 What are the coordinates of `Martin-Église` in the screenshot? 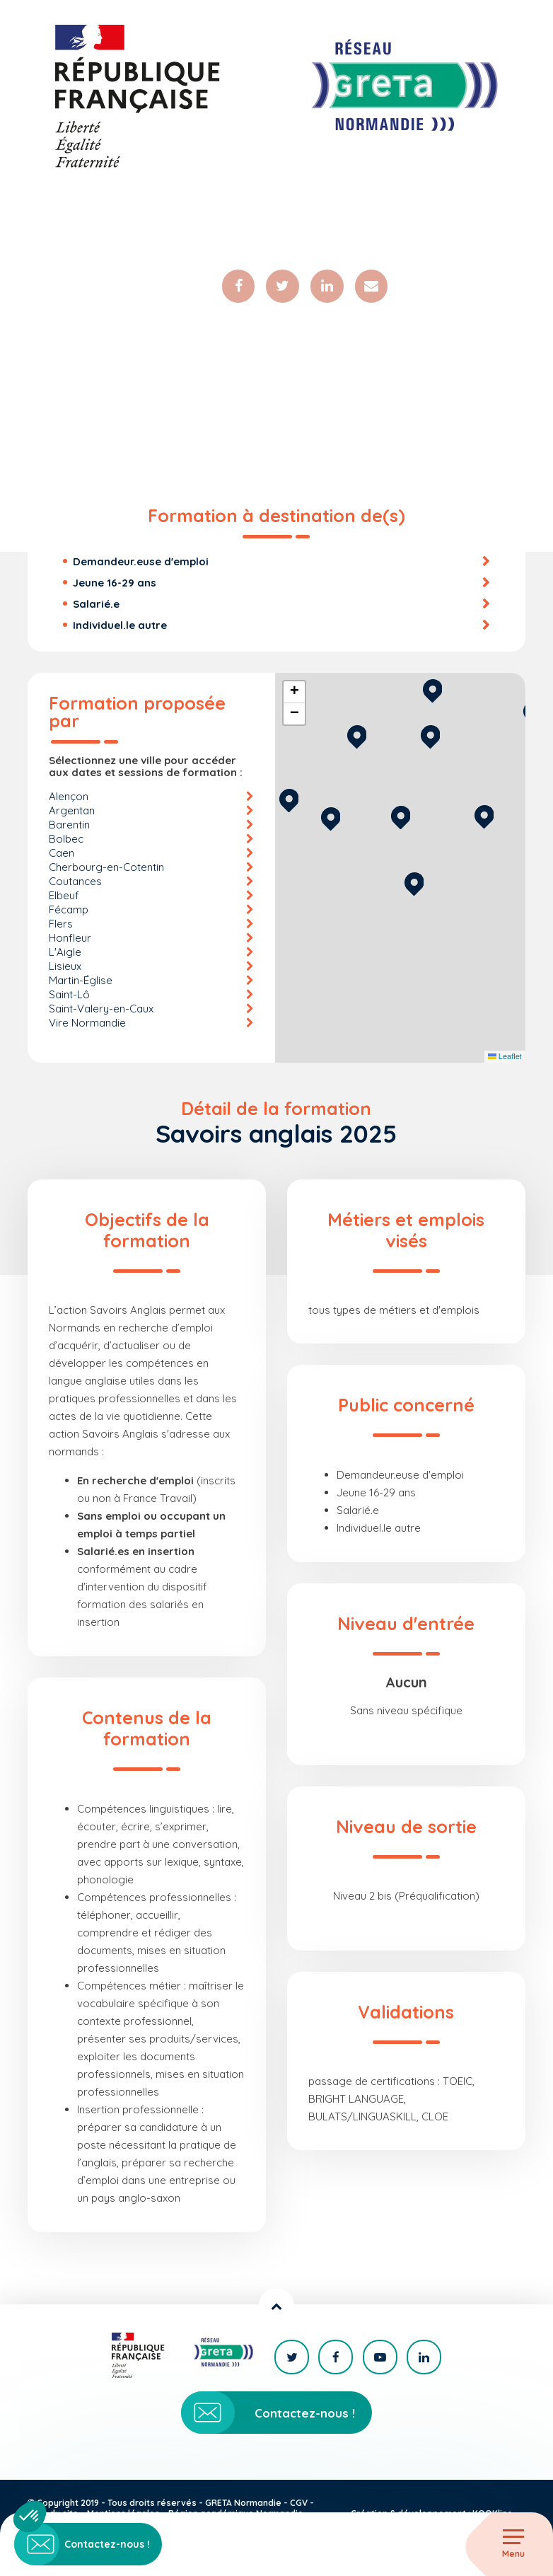 It's located at (80, 982).